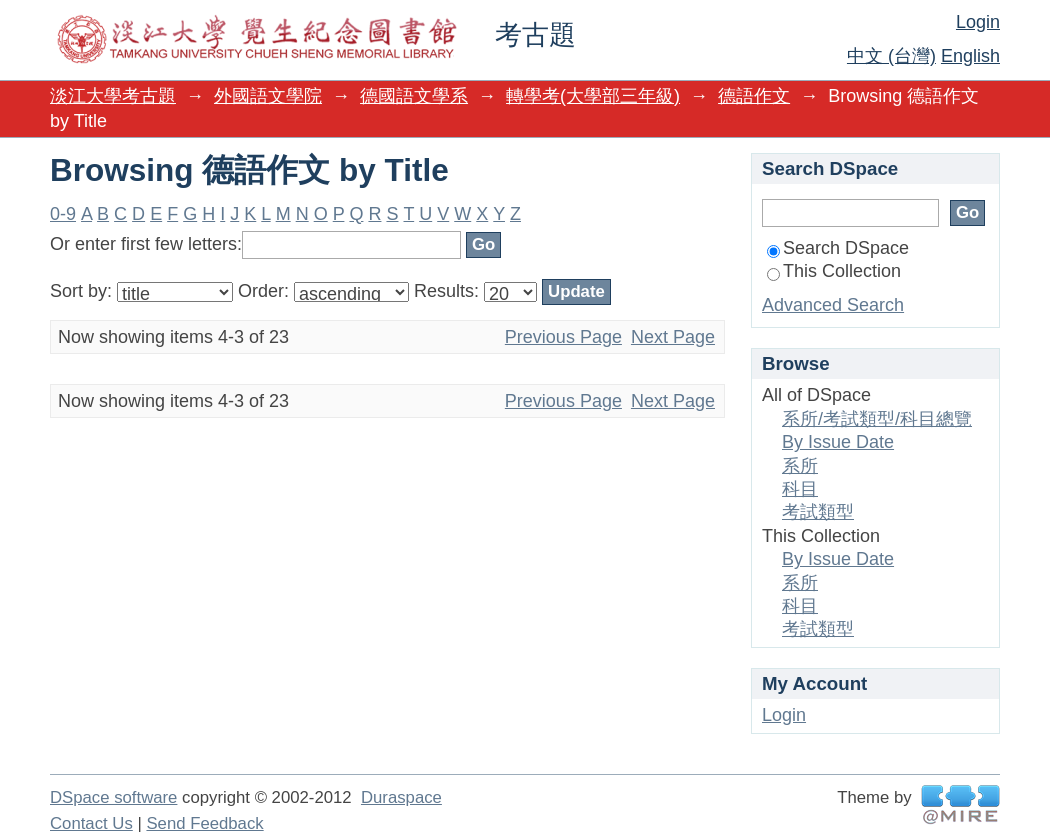  I want to click on 0-9, so click(63, 214).